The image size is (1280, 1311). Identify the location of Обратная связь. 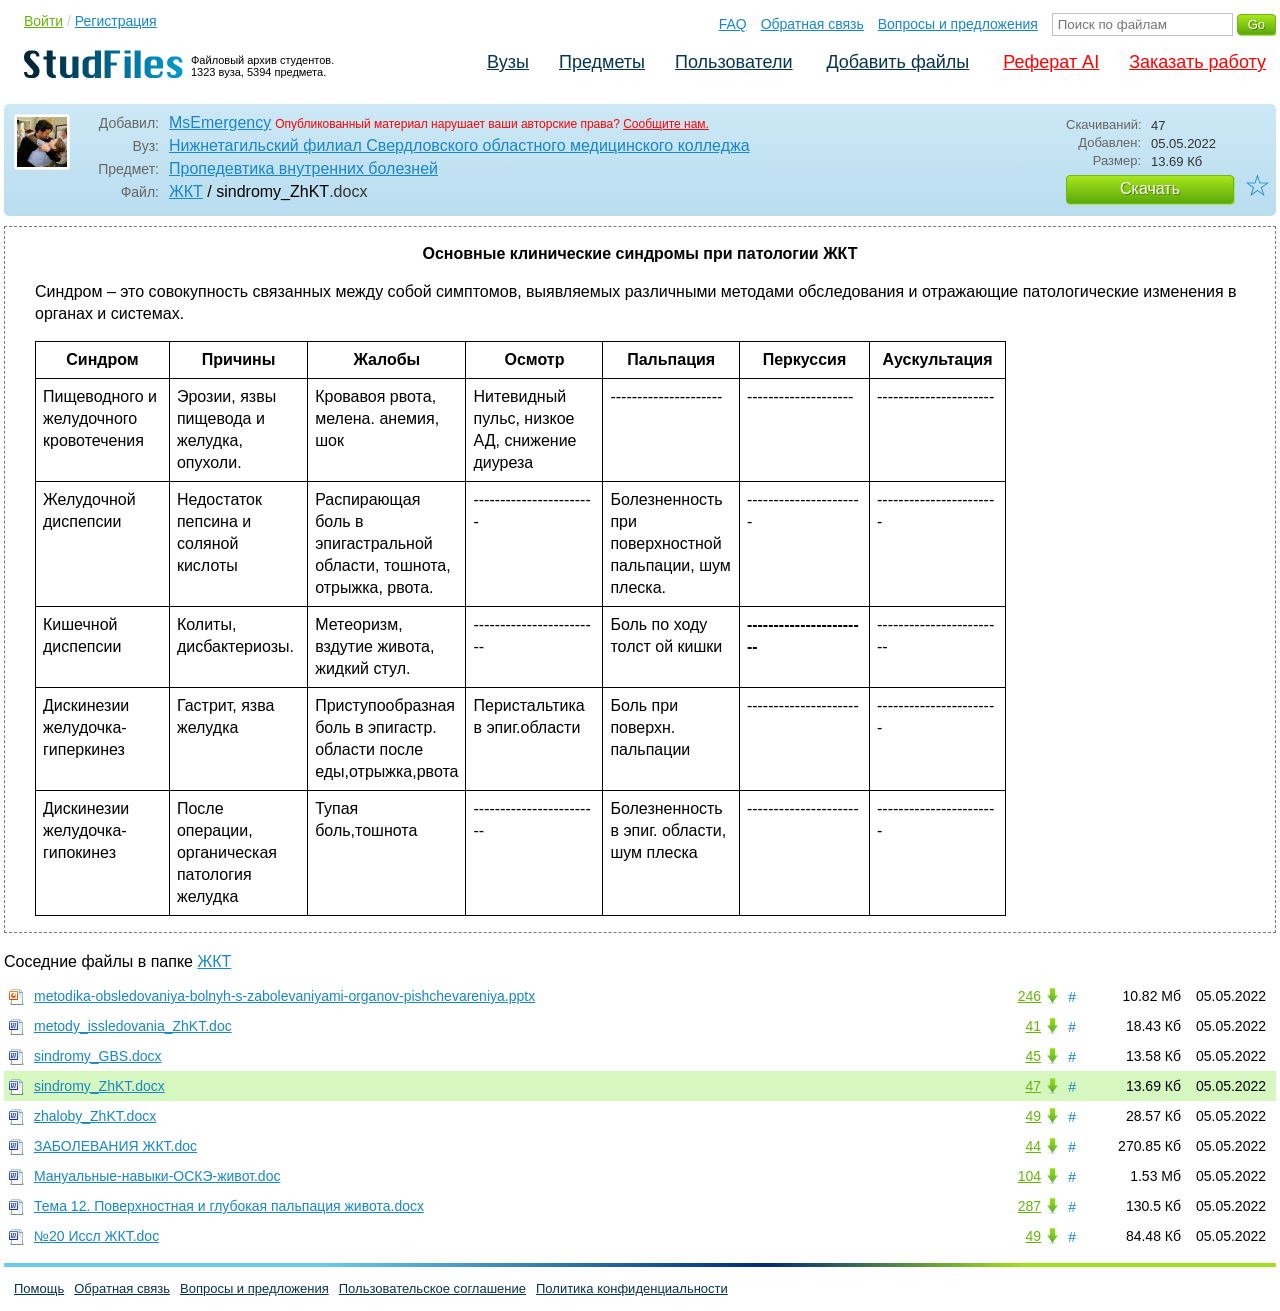
(812, 24).